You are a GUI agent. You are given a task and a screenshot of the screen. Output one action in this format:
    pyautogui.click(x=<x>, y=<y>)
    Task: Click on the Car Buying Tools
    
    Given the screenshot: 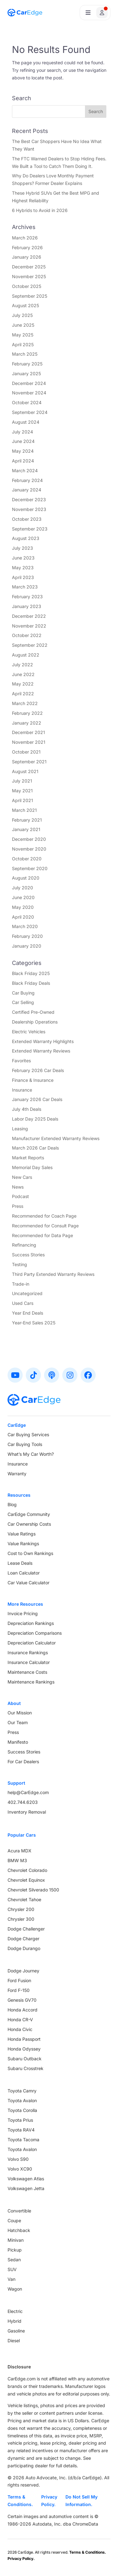 What is the action you would take?
    pyautogui.click(x=25, y=1444)
    